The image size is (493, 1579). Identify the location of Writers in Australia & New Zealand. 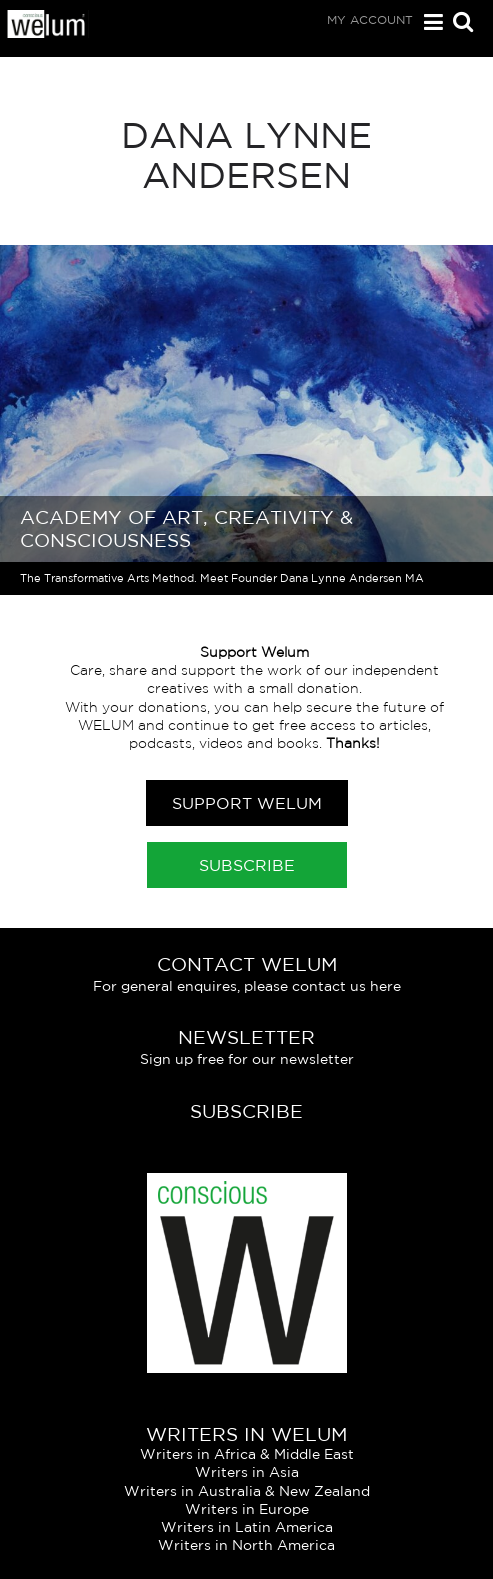
(247, 1491).